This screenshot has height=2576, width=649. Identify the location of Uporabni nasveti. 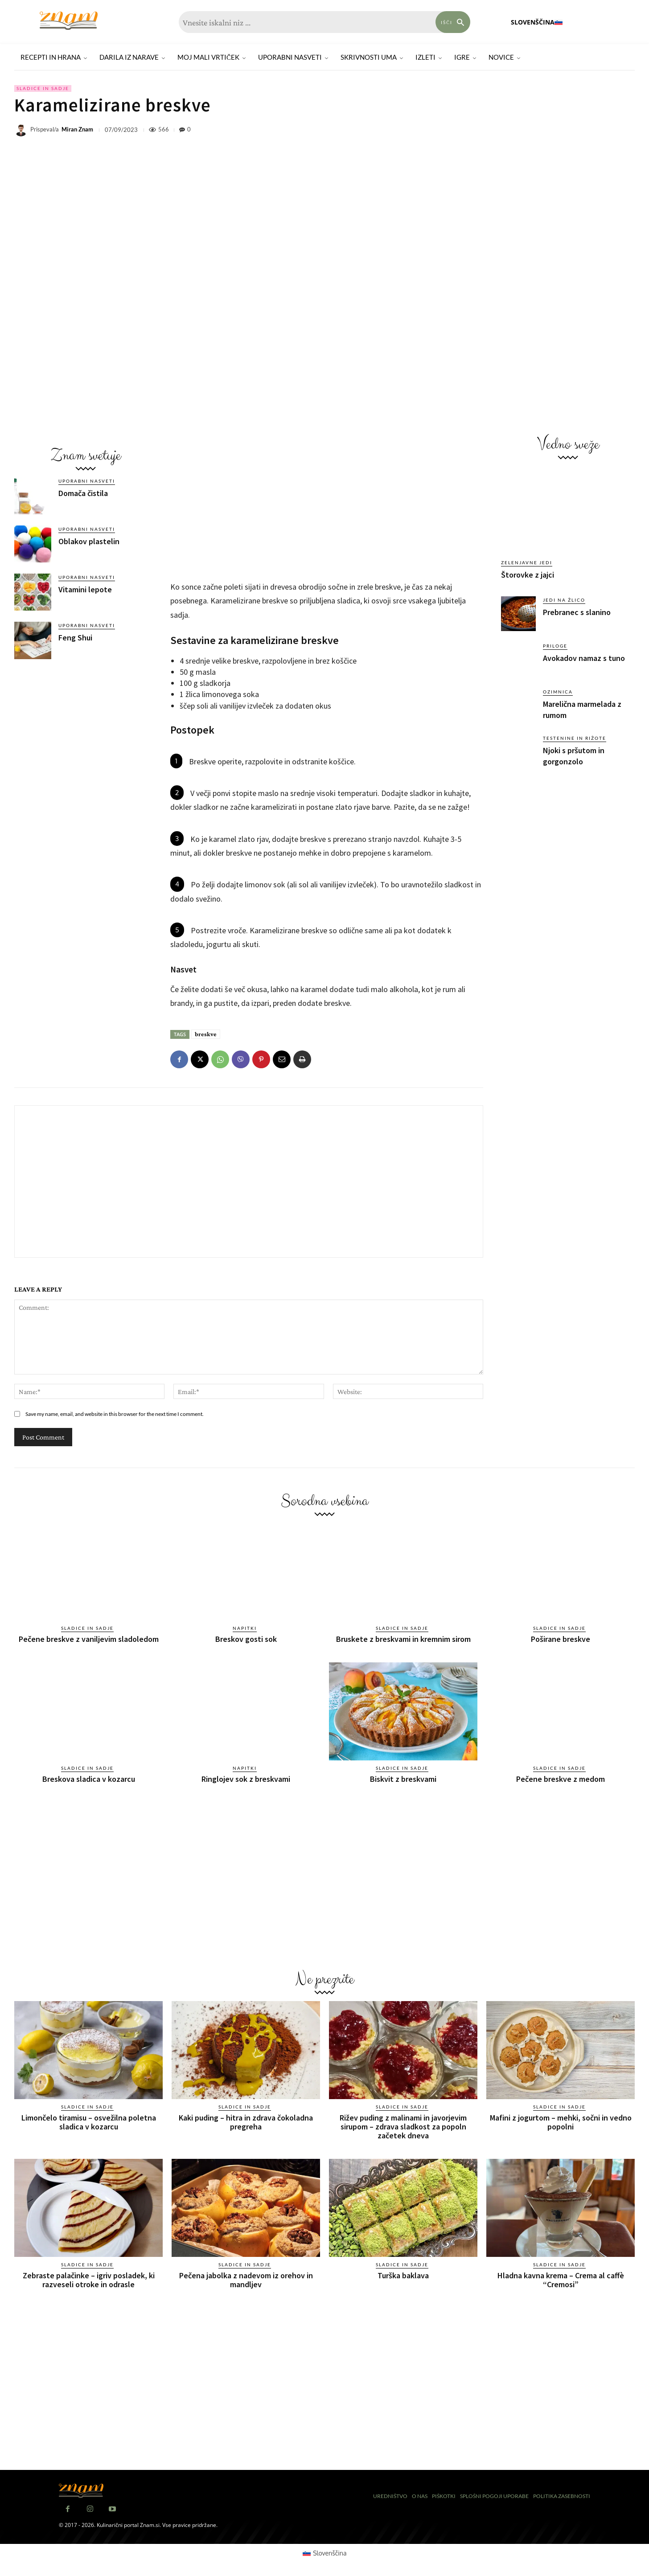
(86, 481).